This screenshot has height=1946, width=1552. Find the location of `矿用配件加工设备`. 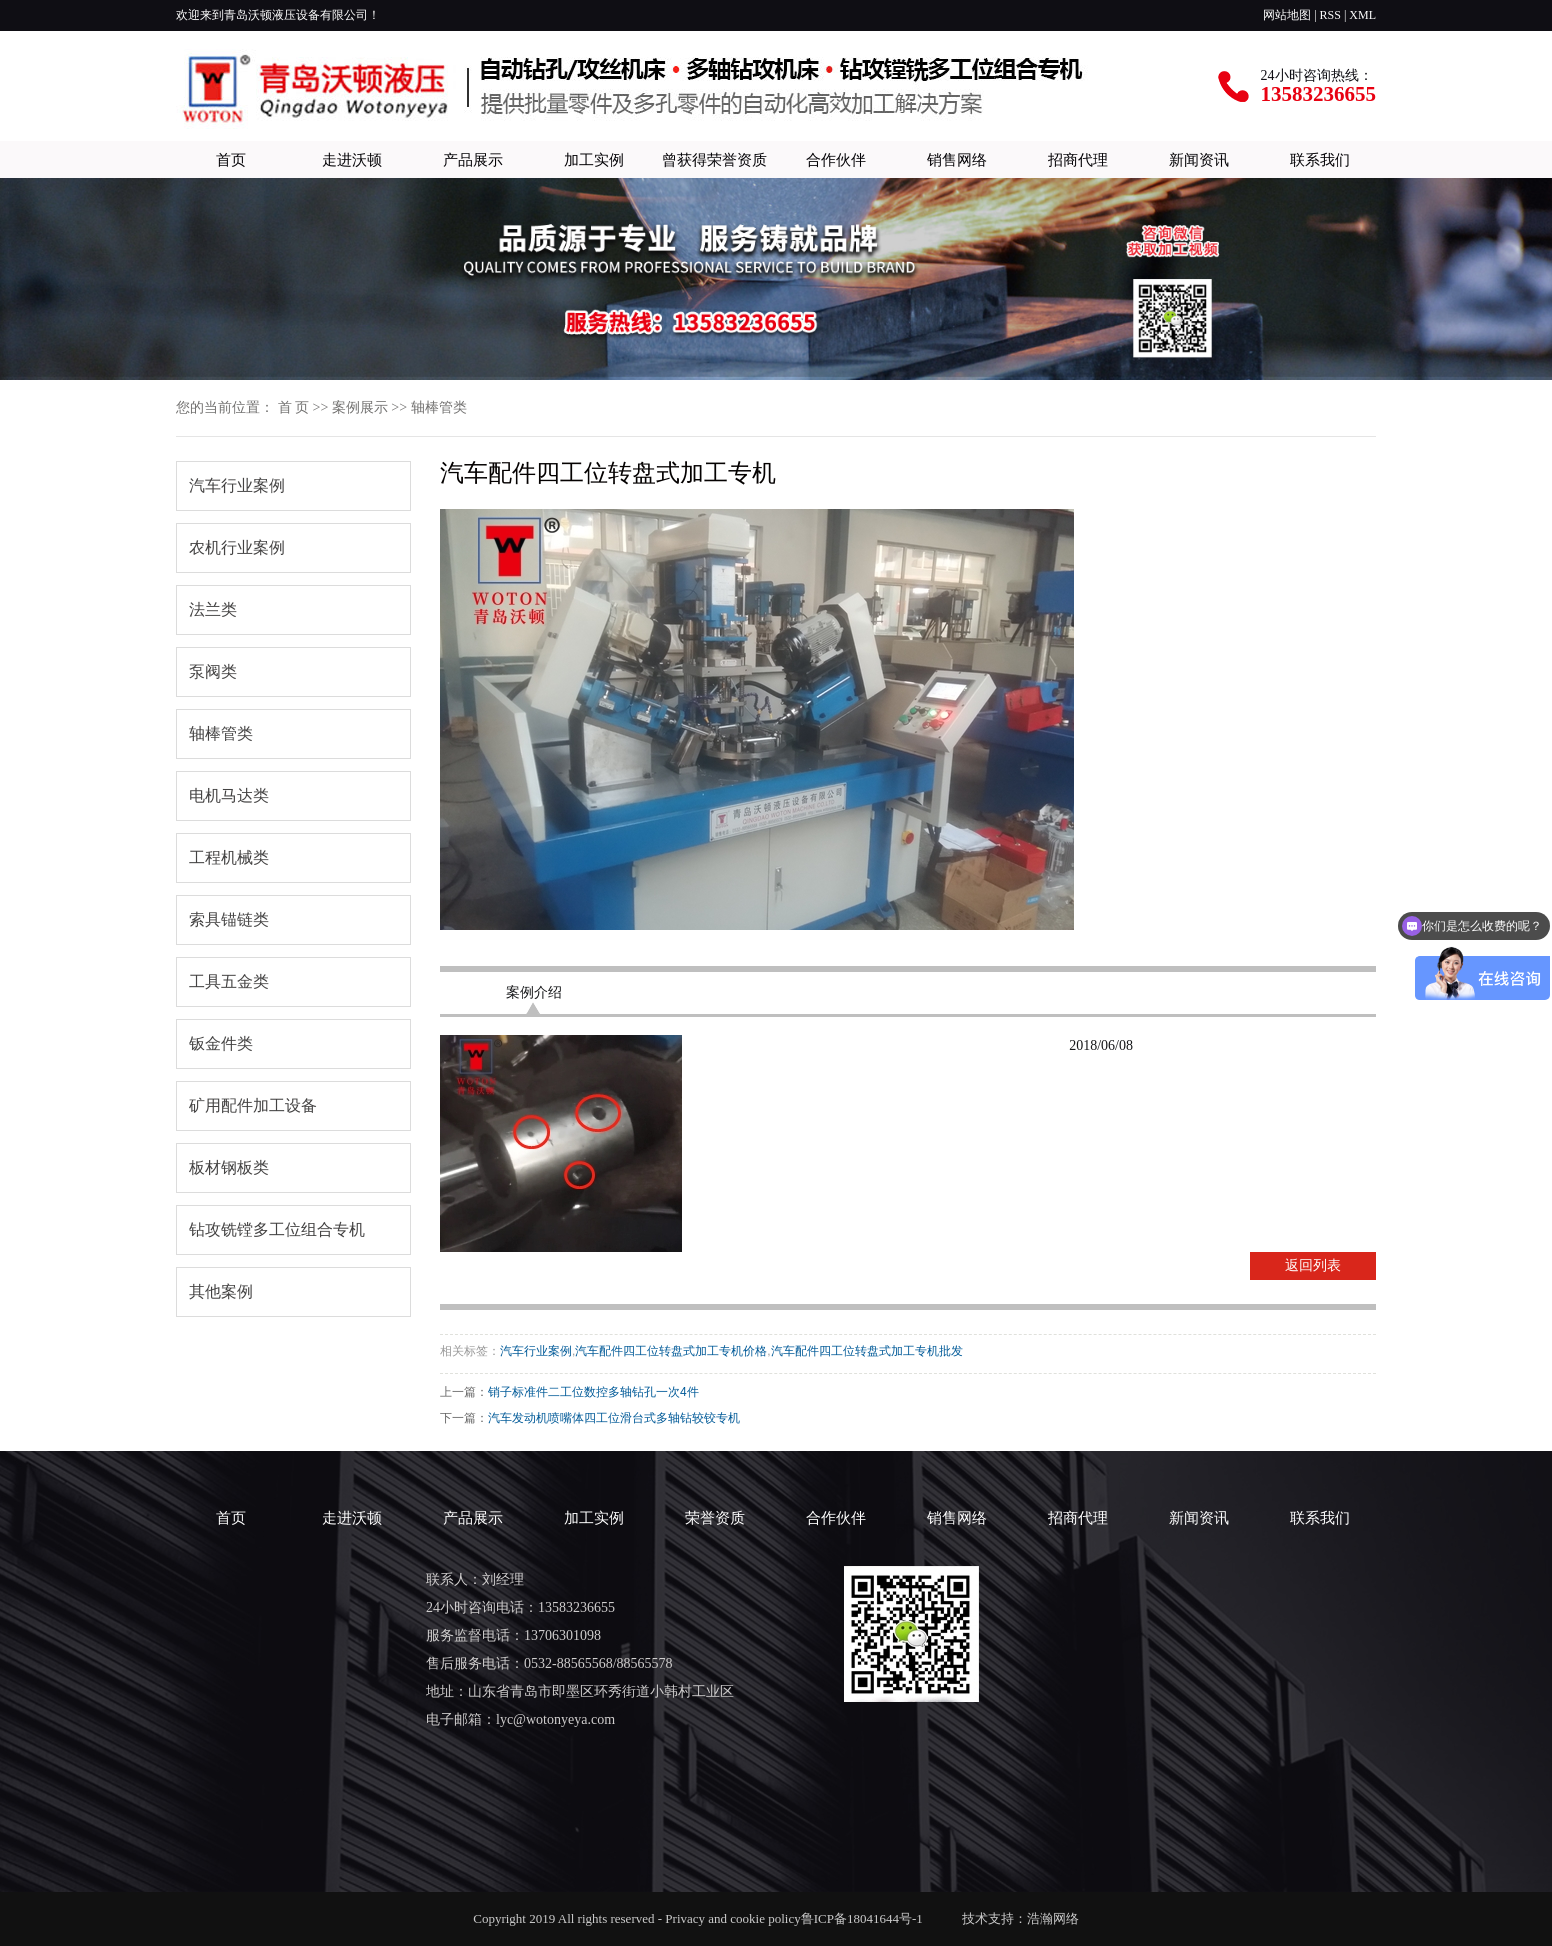

矿用配件加工设备 is located at coordinates (253, 1105).